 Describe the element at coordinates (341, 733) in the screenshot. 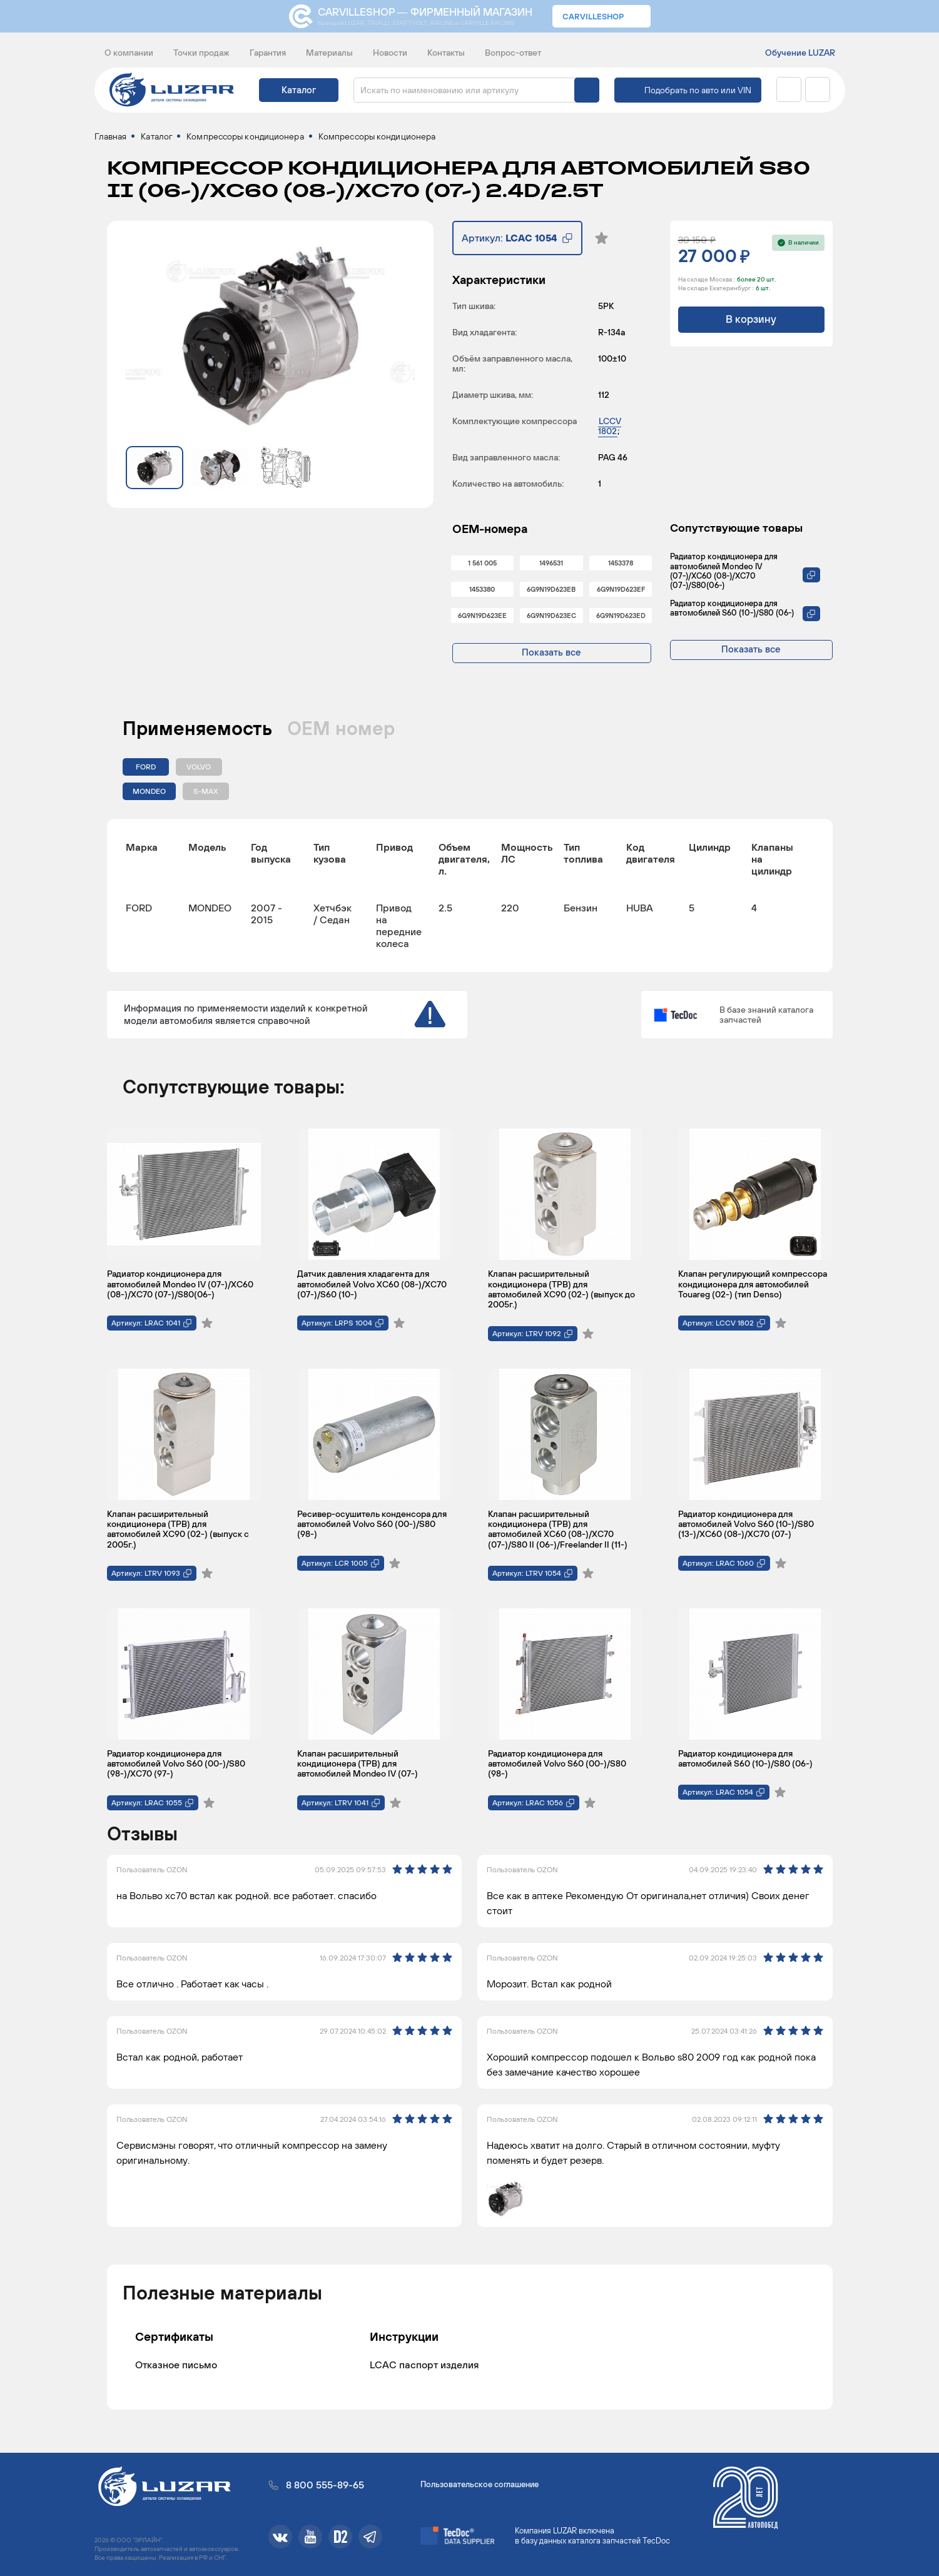

I see `ОЕМ номер` at that location.